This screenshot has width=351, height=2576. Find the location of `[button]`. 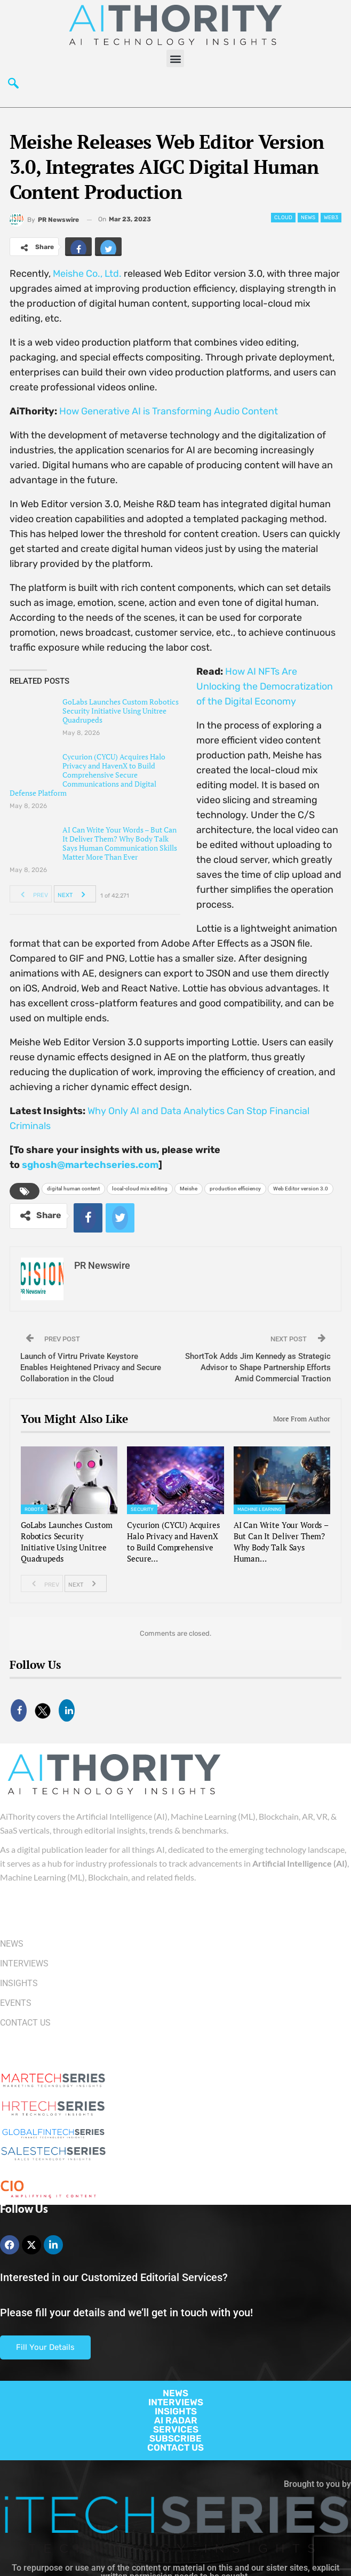

[button] is located at coordinates (175, 58).